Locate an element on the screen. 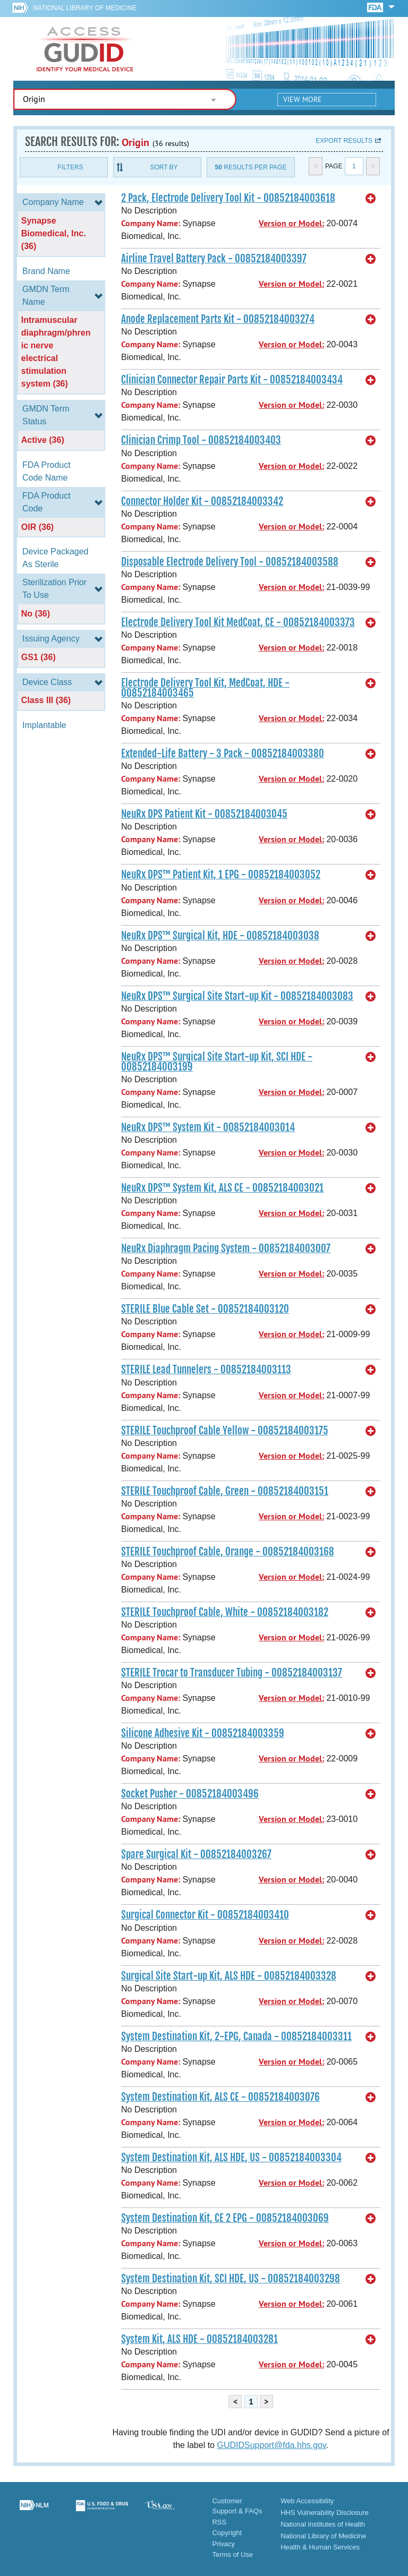 This screenshot has width=408, height=2576. 2 Pack, Electrode Delivery Tool Kit - 00852184003618 is located at coordinates (228, 198).